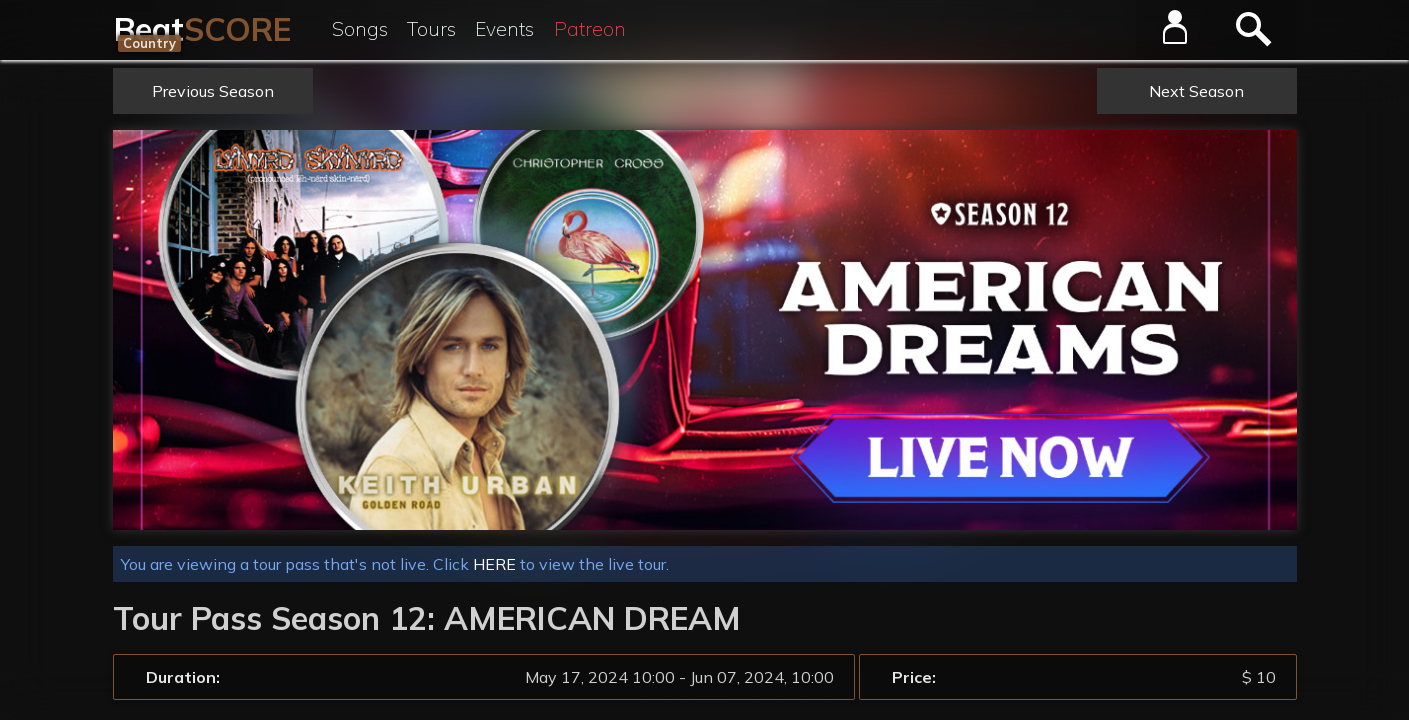  What do you see at coordinates (494, 564) in the screenshot?
I see `HERE` at bounding box center [494, 564].